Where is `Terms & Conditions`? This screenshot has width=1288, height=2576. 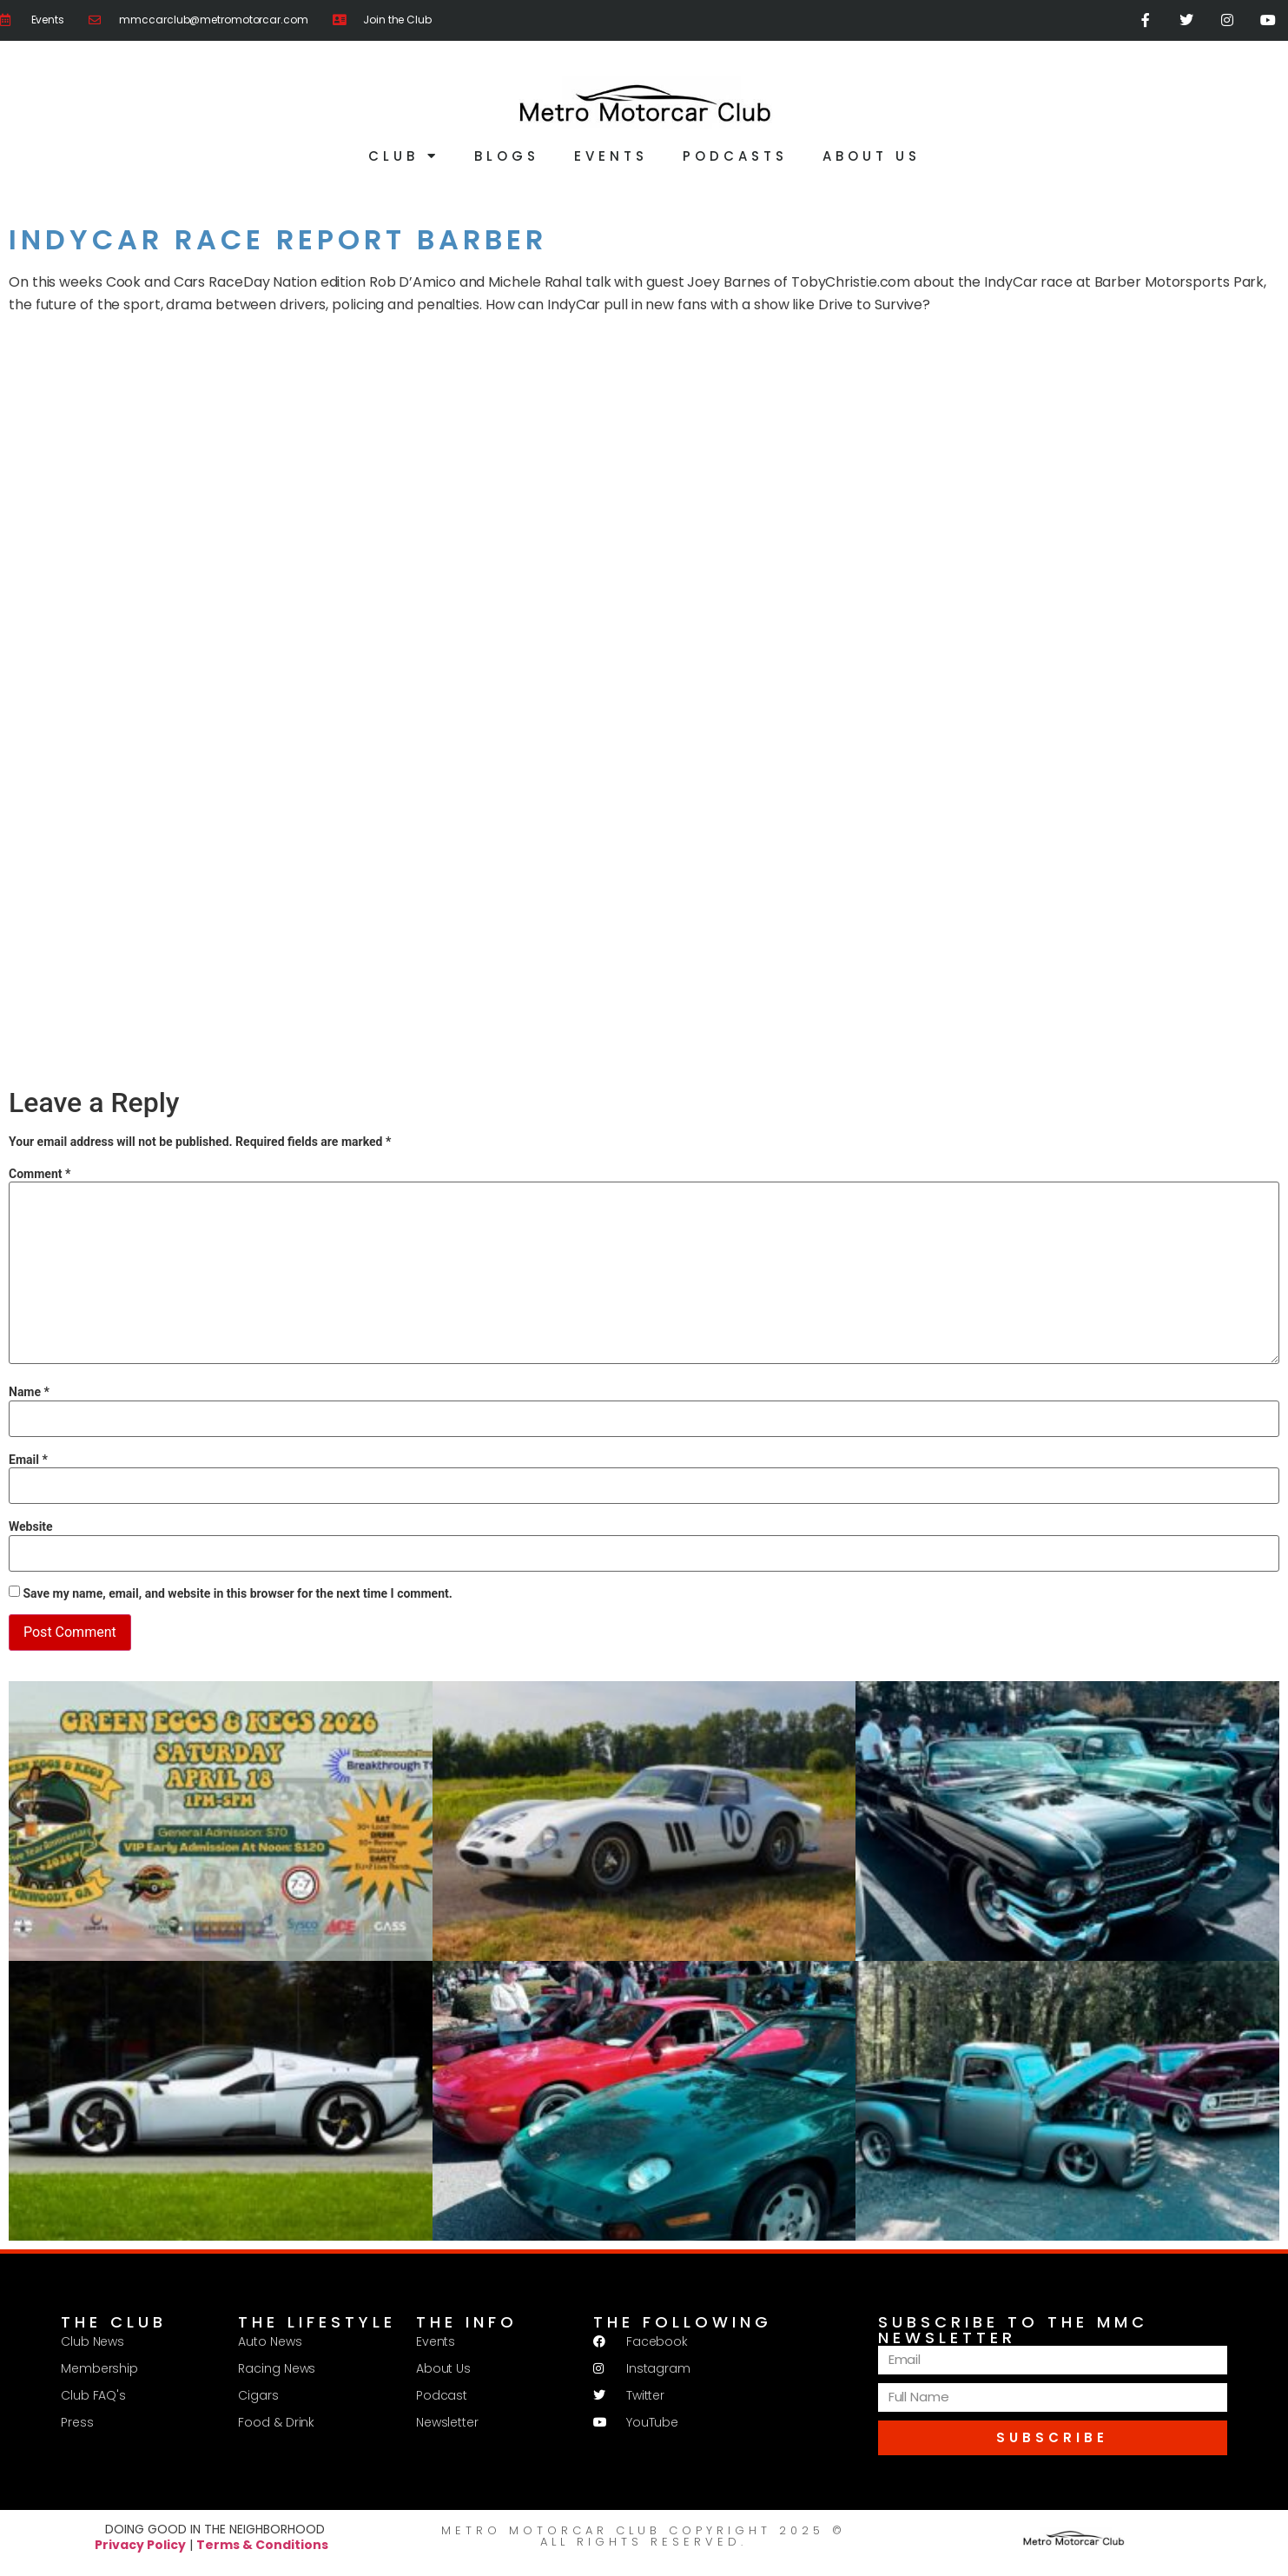
Terms & Conditions is located at coordinates (262, 2546).